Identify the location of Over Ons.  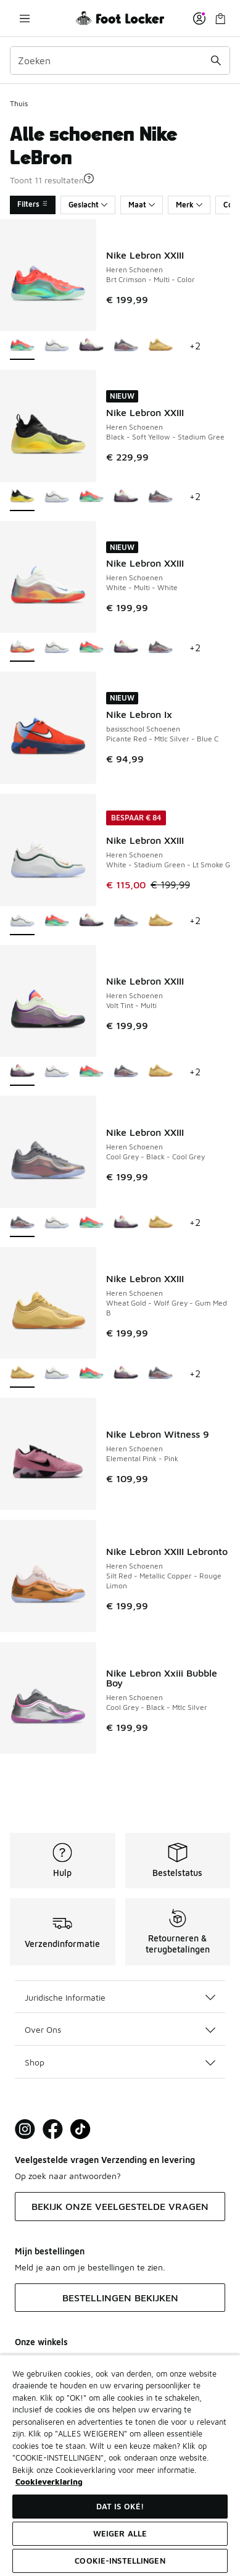
(120, 2029).